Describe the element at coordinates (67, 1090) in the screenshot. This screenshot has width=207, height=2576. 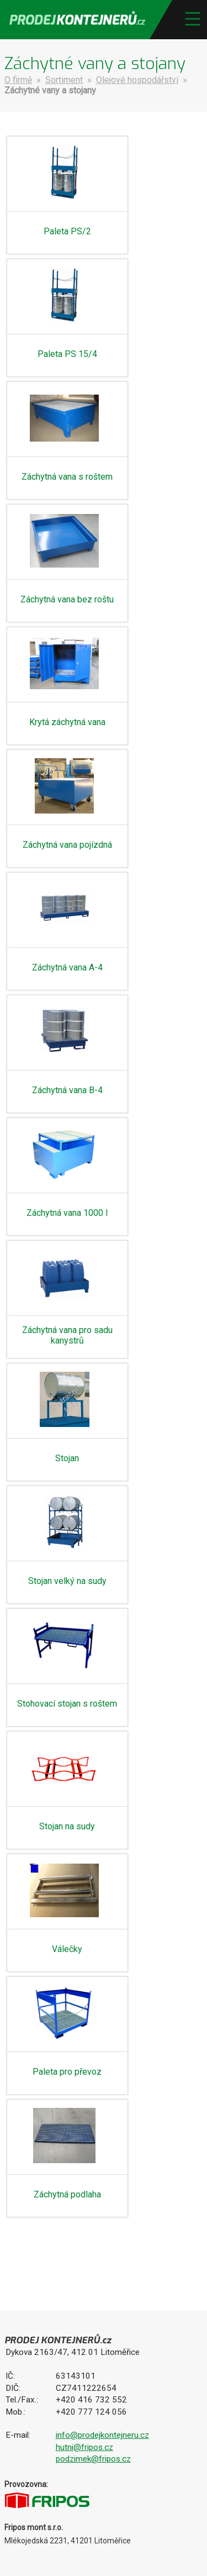
I see `Záchytná vana B-4` at that location.